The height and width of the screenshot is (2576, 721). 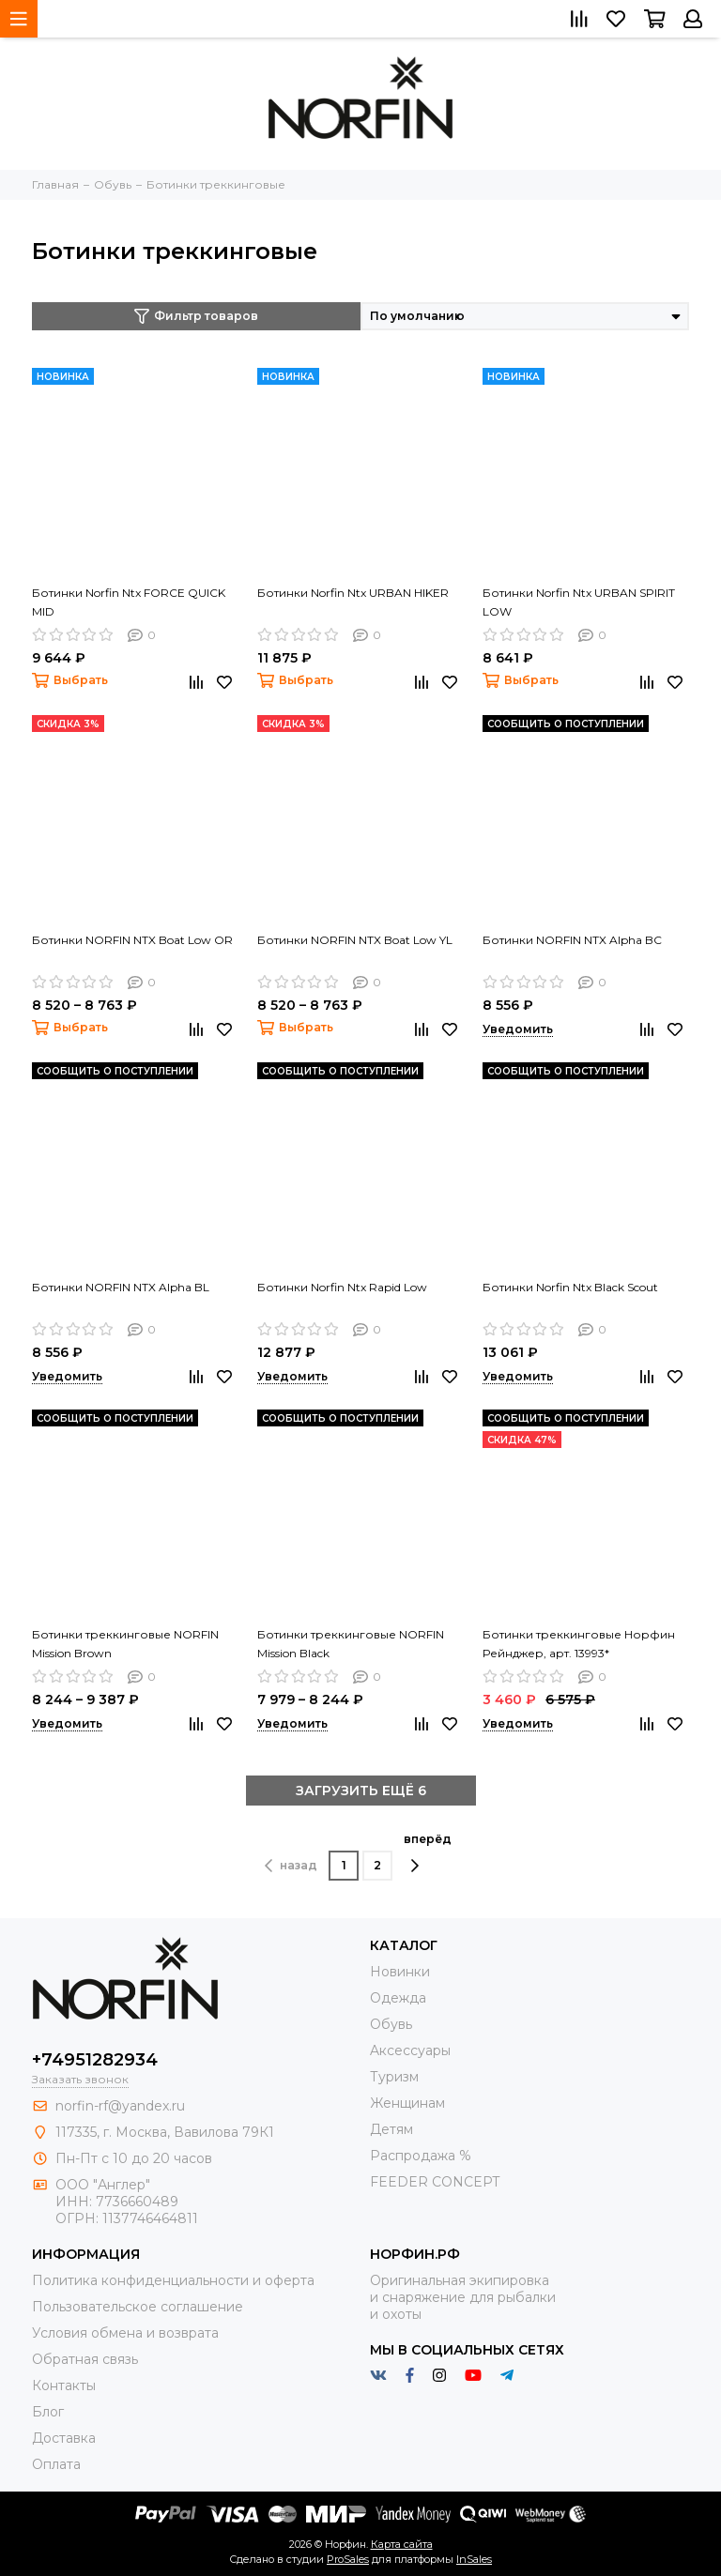 I want to click on Условия обмена и возврата, so click(x=125, y=2332).